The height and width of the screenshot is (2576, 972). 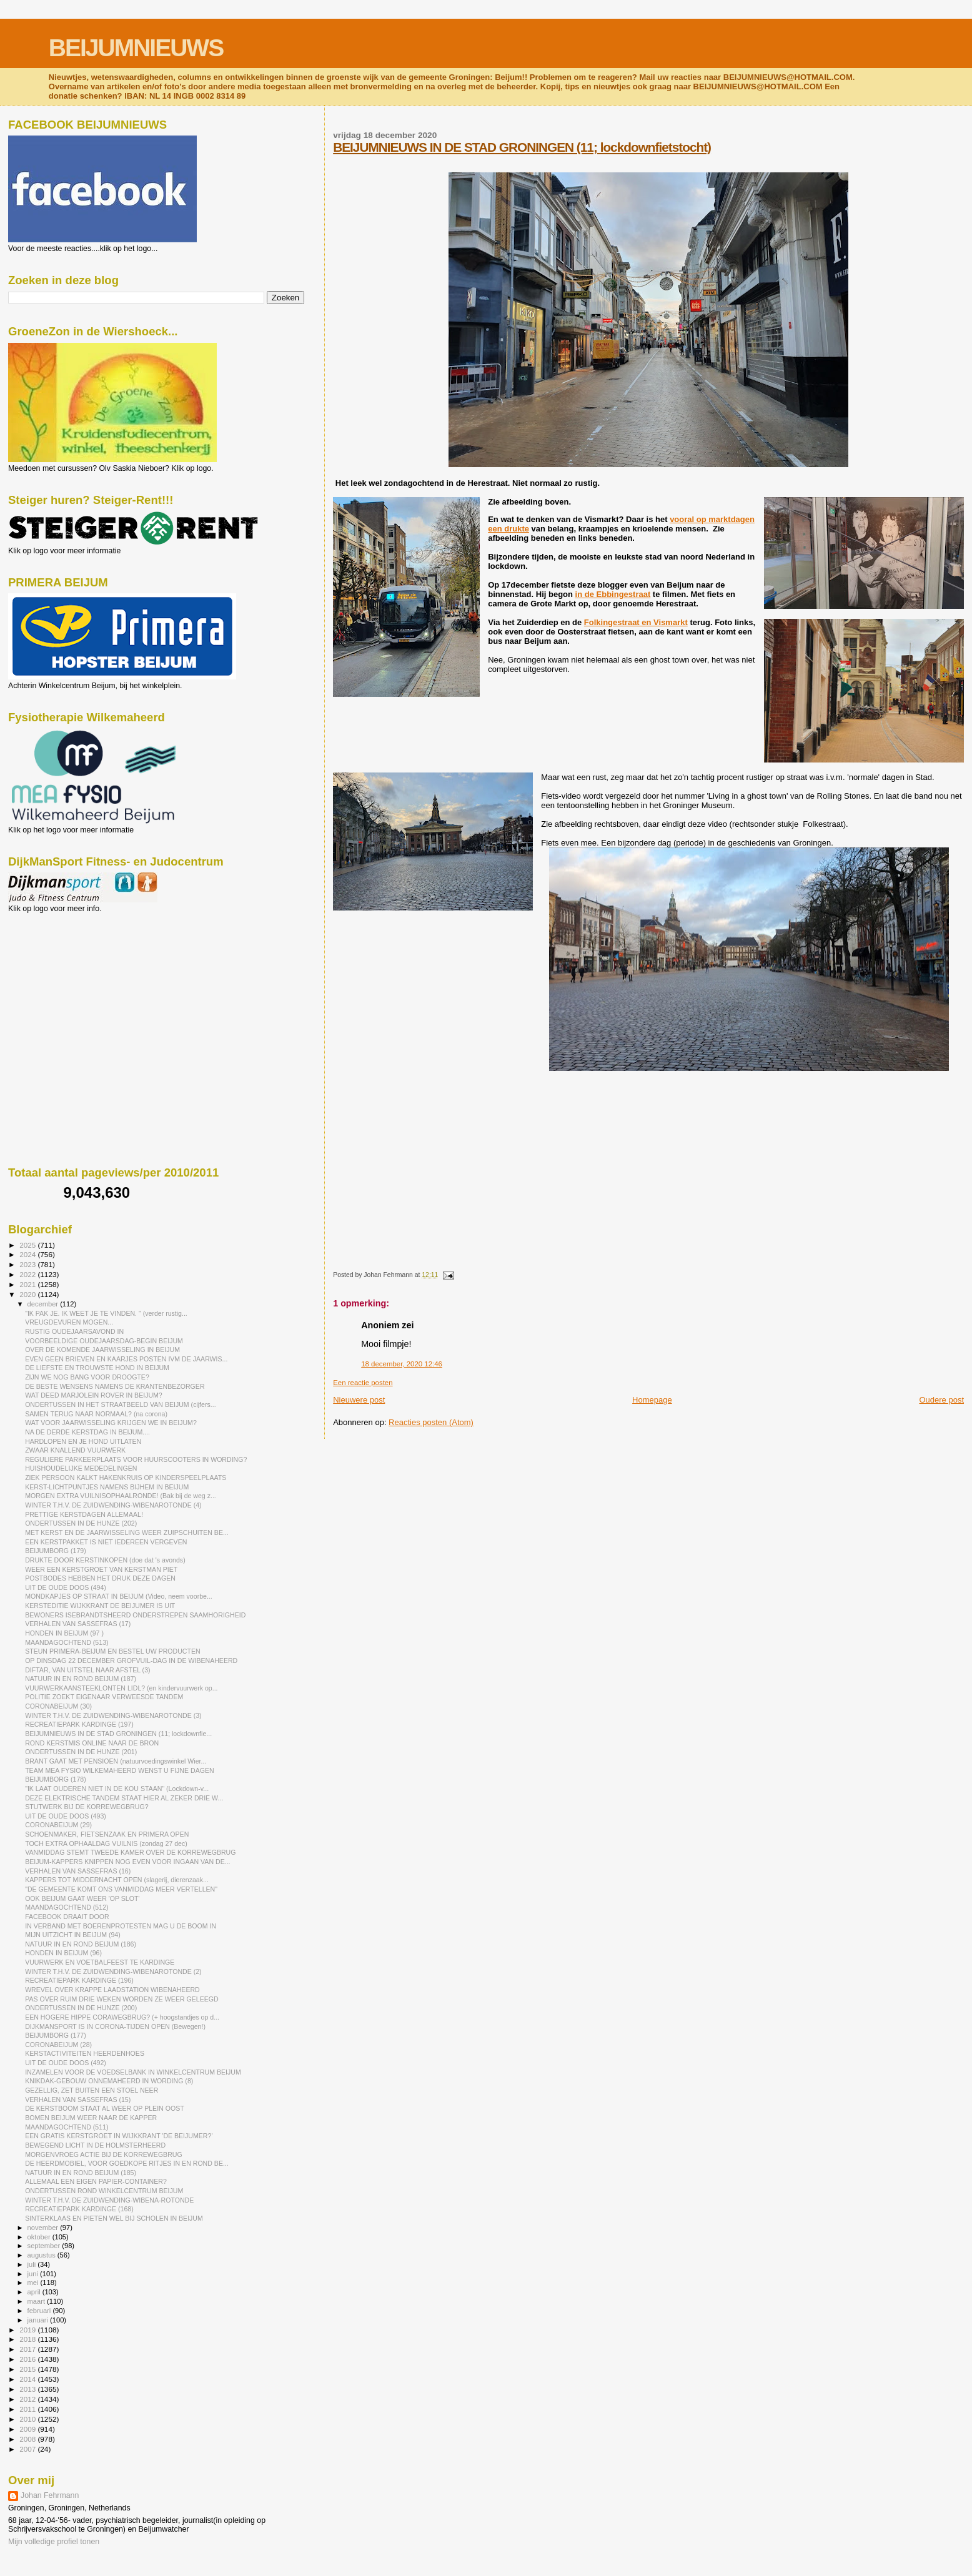 What do you see at coordinates (28, 2339) in the screenshot?
I see `2018` at bounding box center [28, 2339].